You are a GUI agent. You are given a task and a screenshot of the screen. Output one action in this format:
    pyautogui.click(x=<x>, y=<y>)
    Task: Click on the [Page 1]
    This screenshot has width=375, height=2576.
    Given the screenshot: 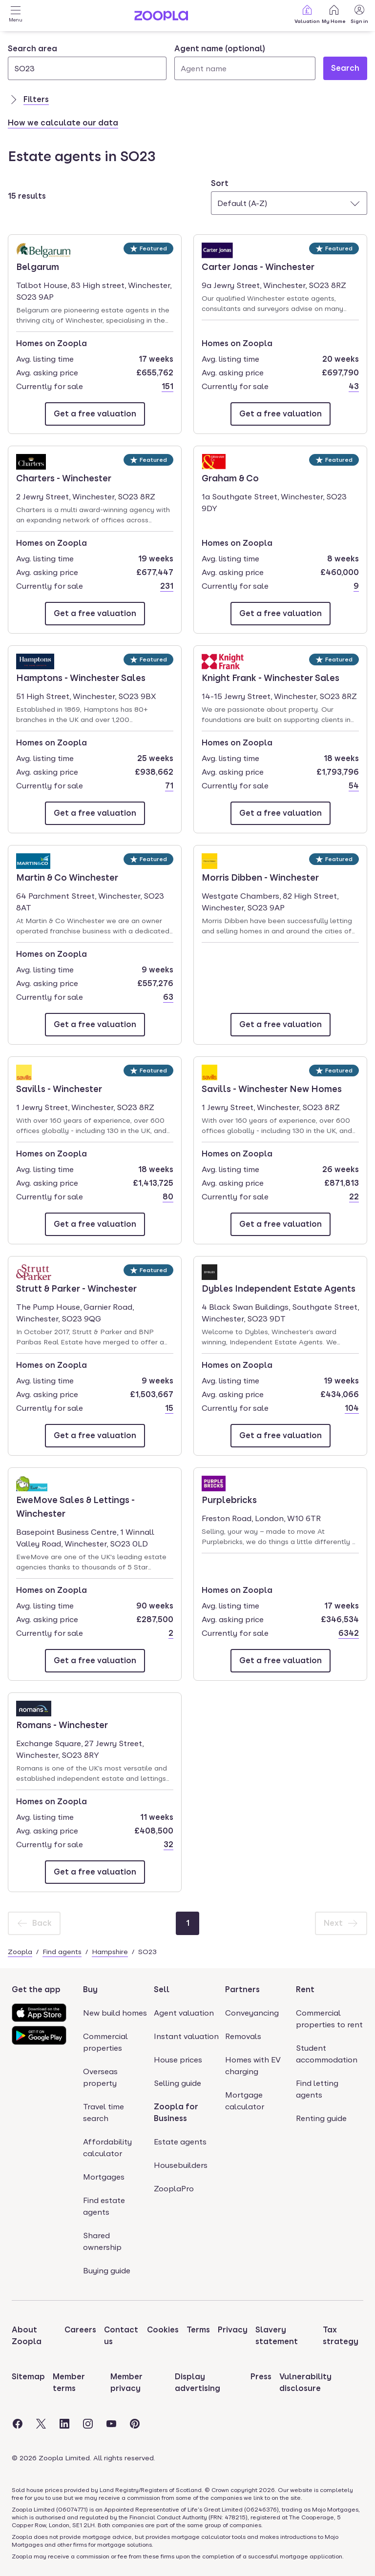 What is the action you would take?
    pyautogui.click(x=187, y=1923)
    